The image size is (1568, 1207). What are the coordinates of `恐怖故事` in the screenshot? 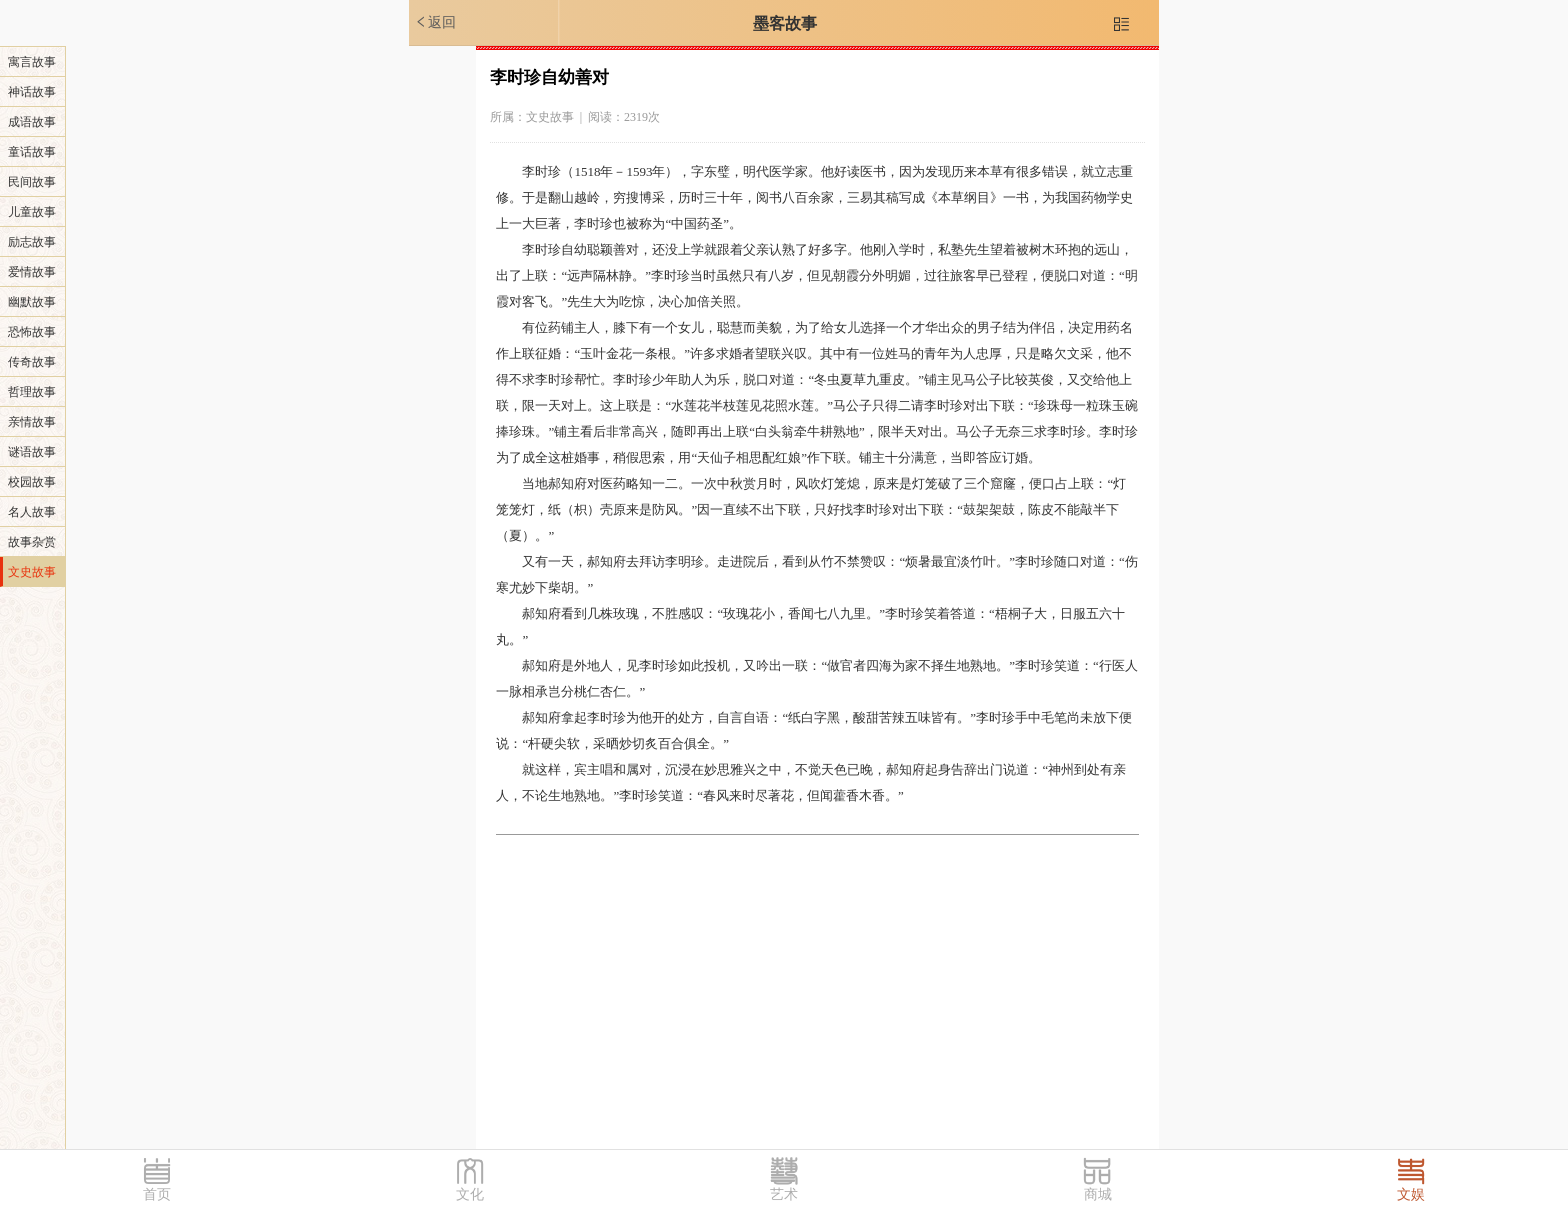 It's located at (32, 332).